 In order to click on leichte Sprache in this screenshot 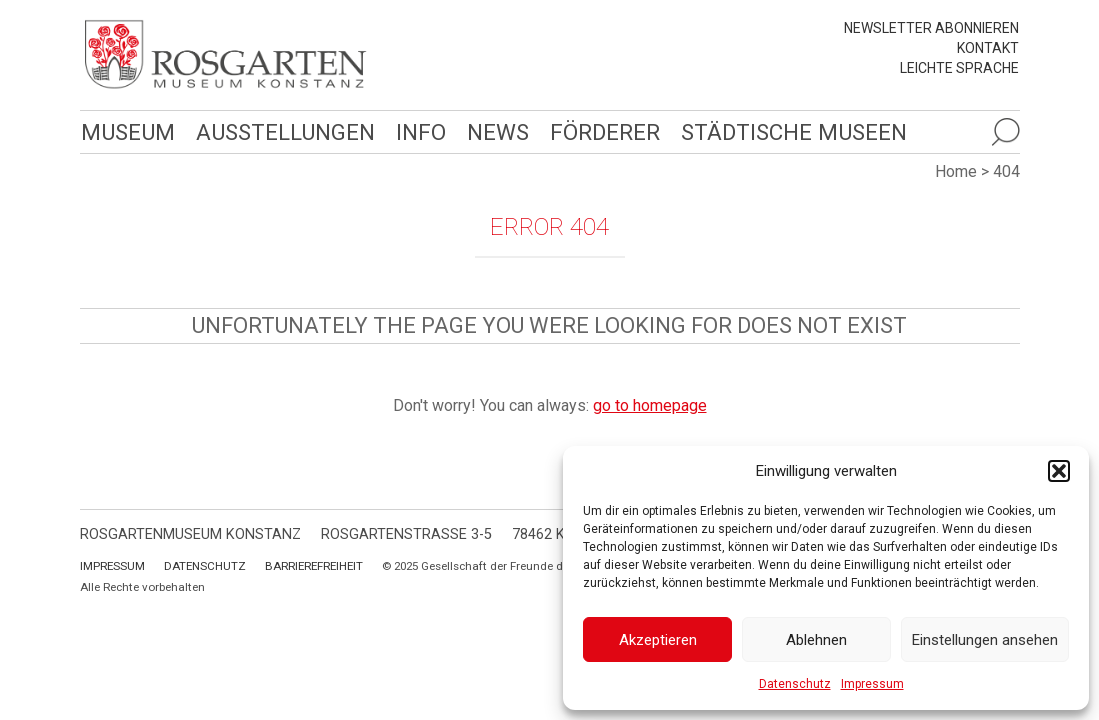, I will do `click(959, 68)`.